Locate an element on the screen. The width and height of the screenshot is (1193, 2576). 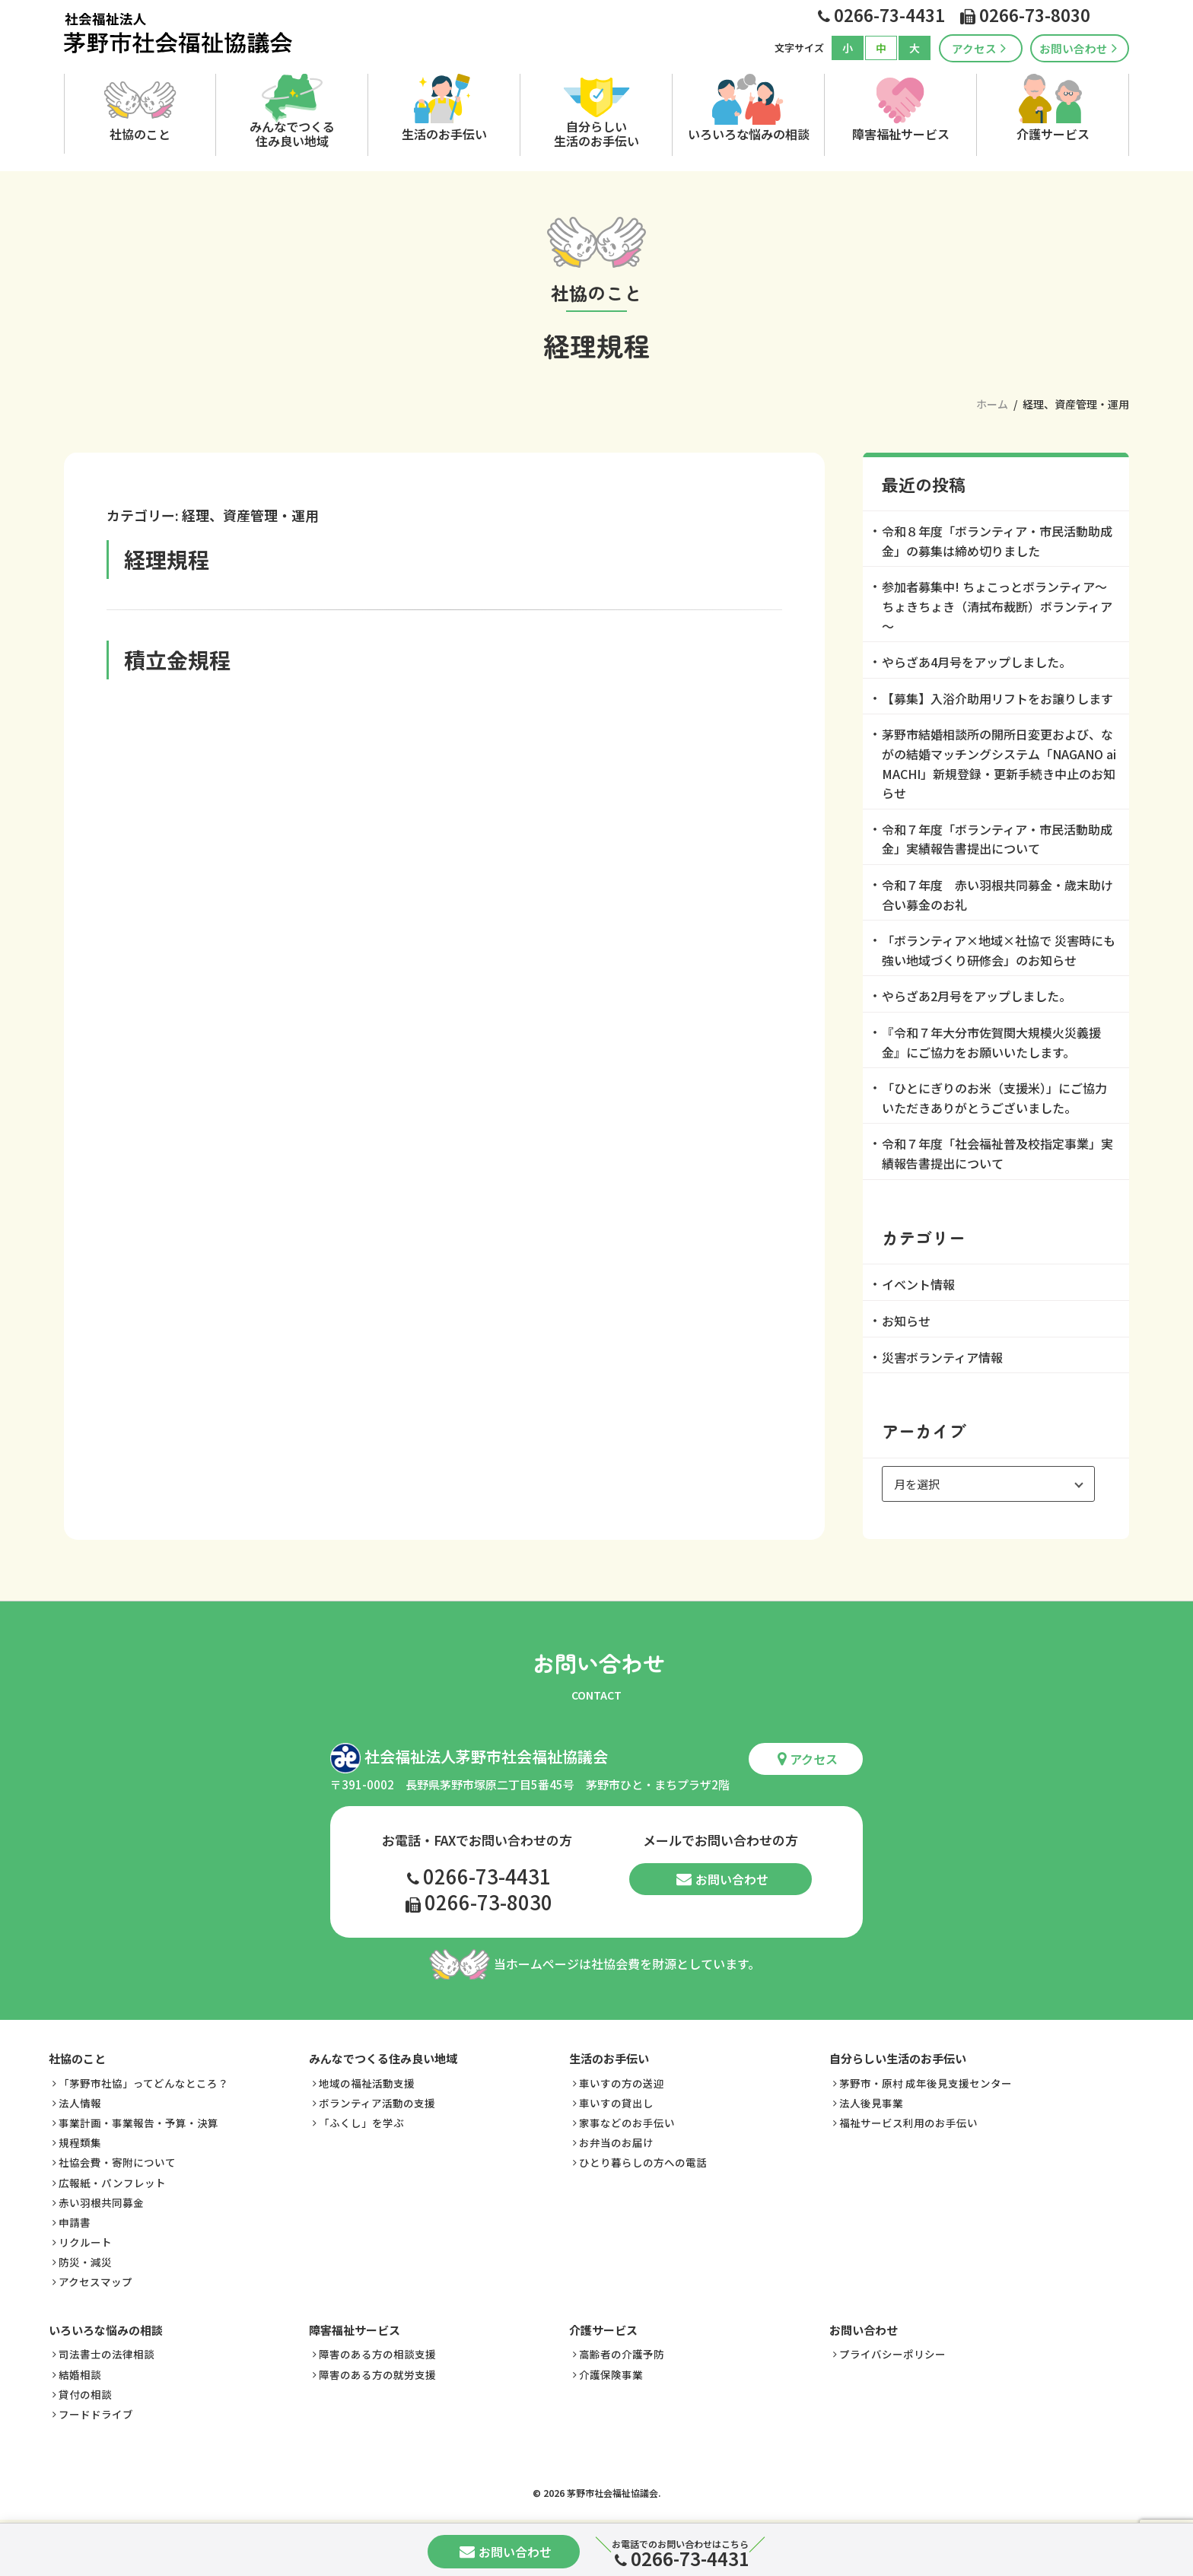
貸付の相談 is located at coordinates (85, 2391).